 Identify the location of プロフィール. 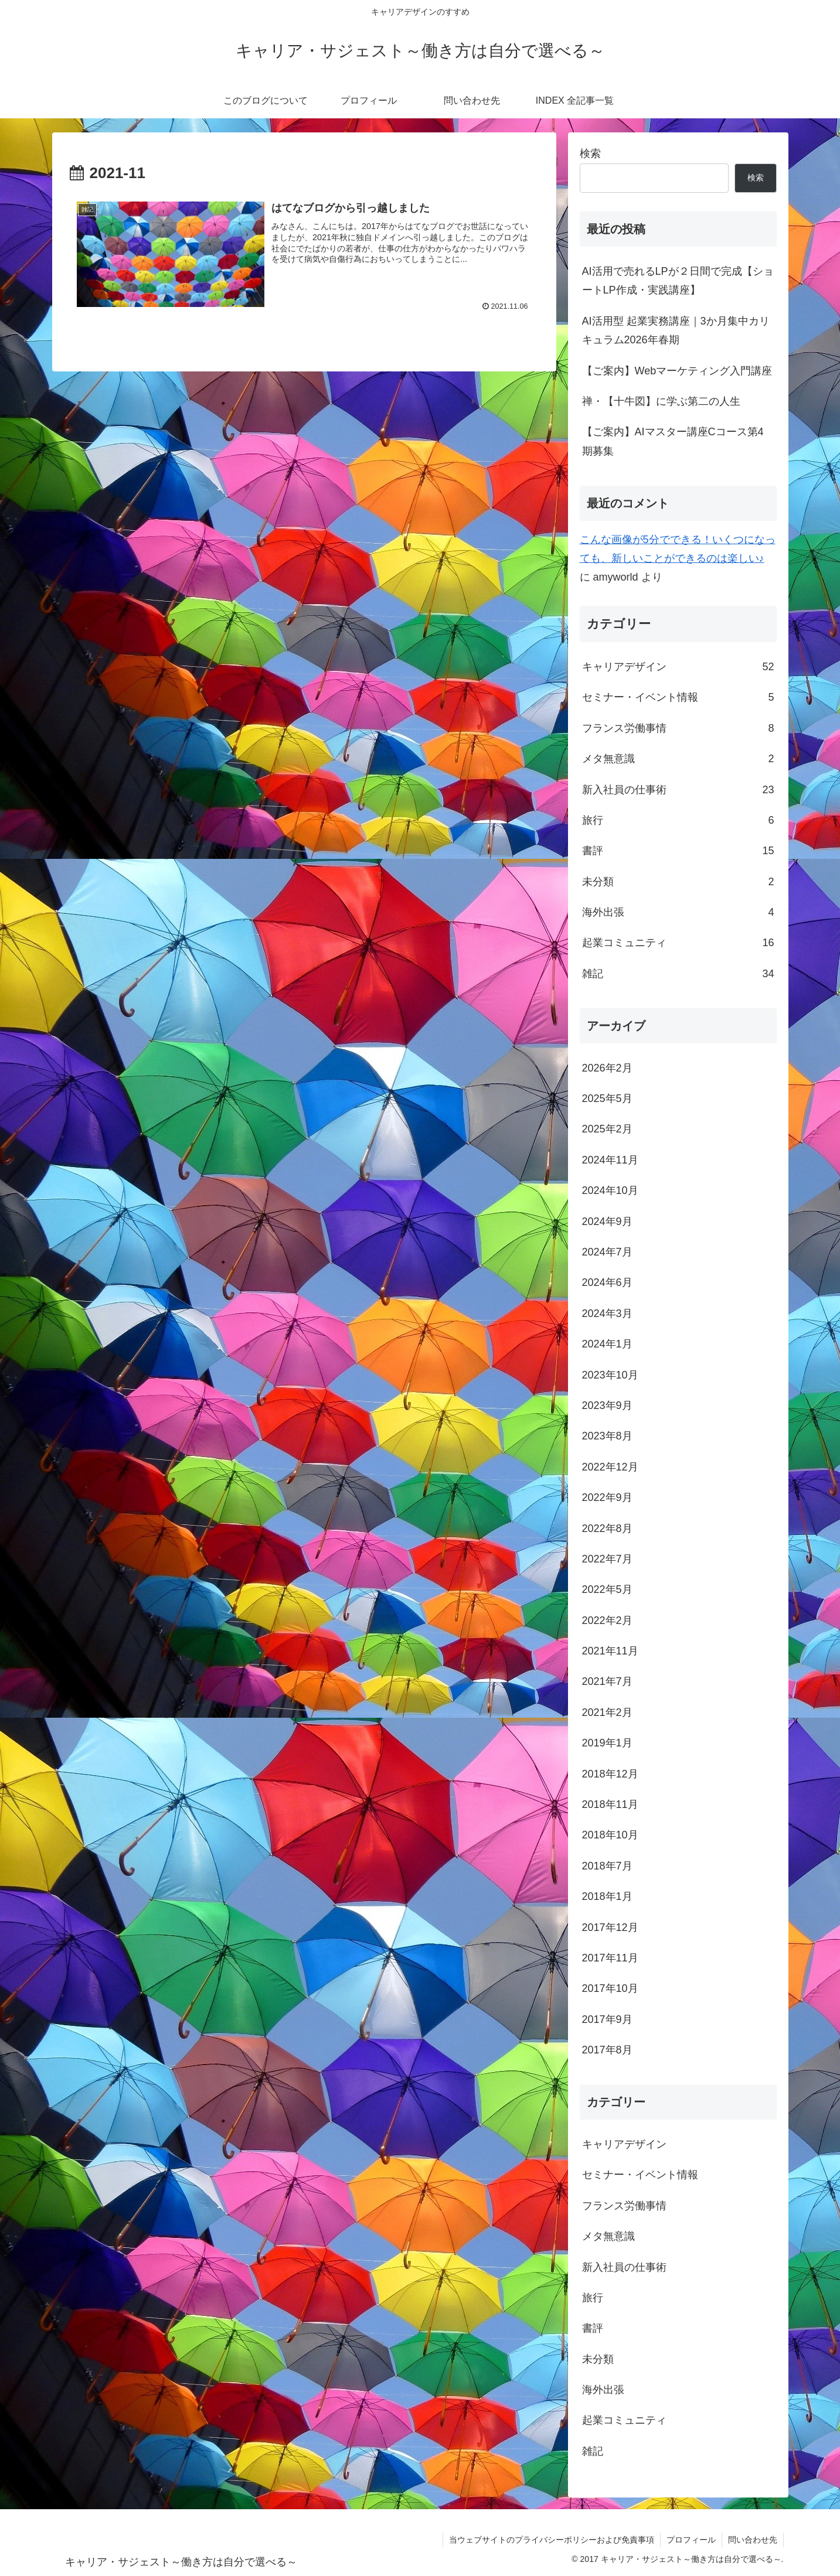
(691, 2539).